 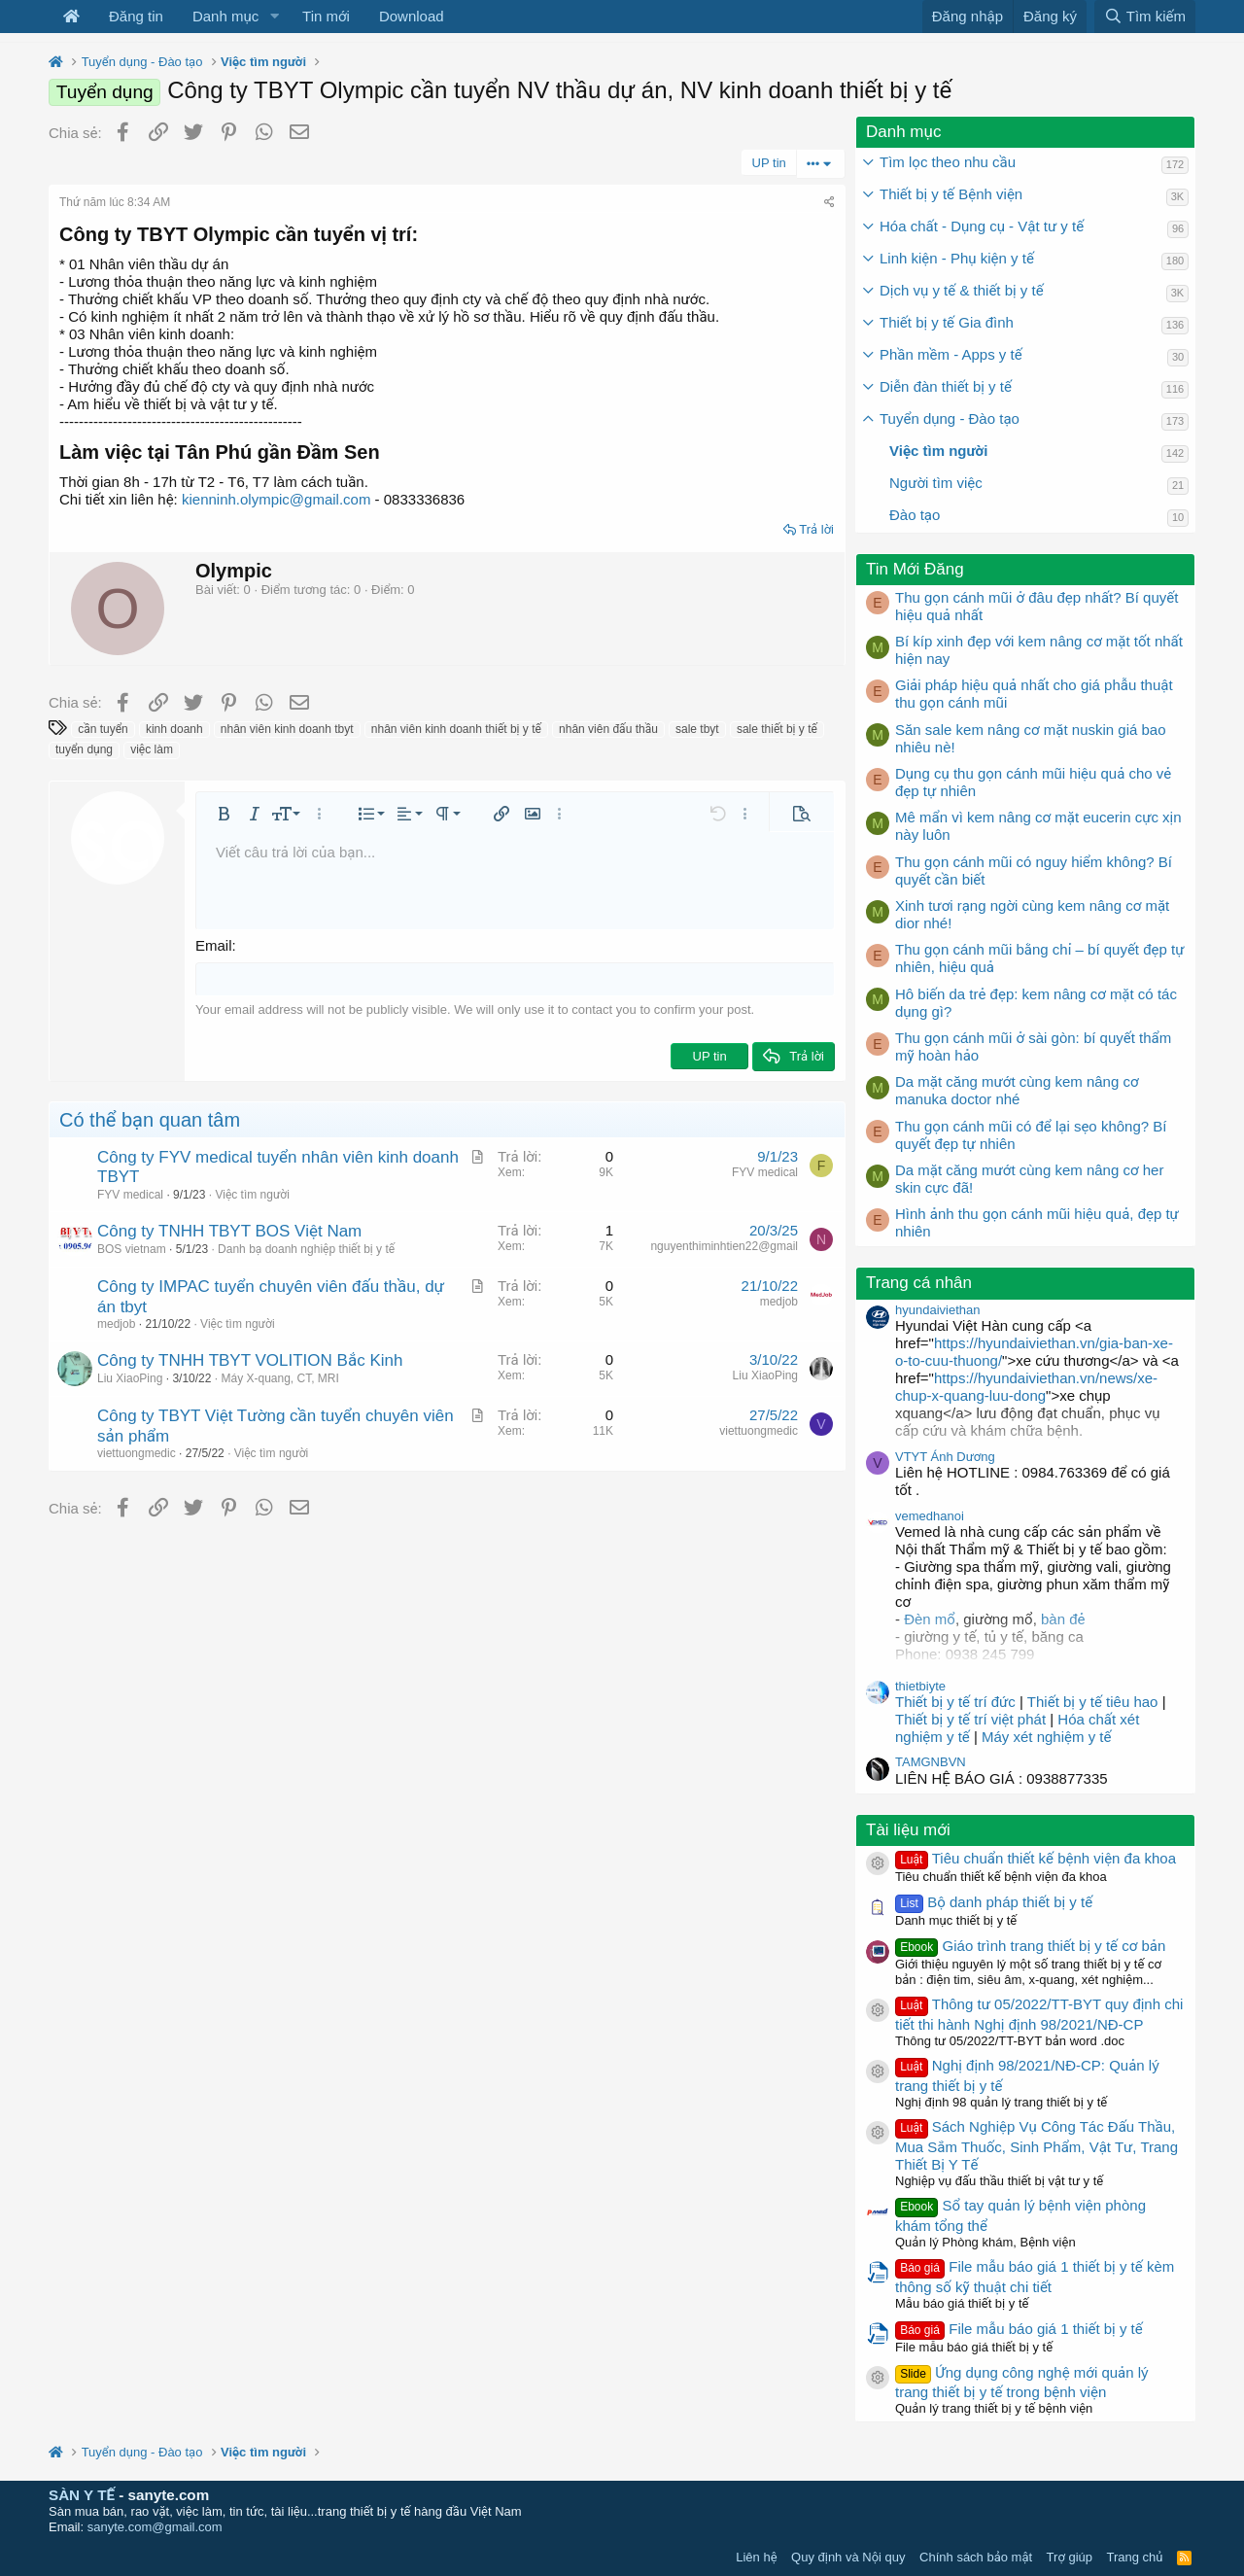 What do you see at coordinates (946, 386) in the screenshot?
I see `Diễn đàn thiết bị y tế` at bounding box center [946, 386].